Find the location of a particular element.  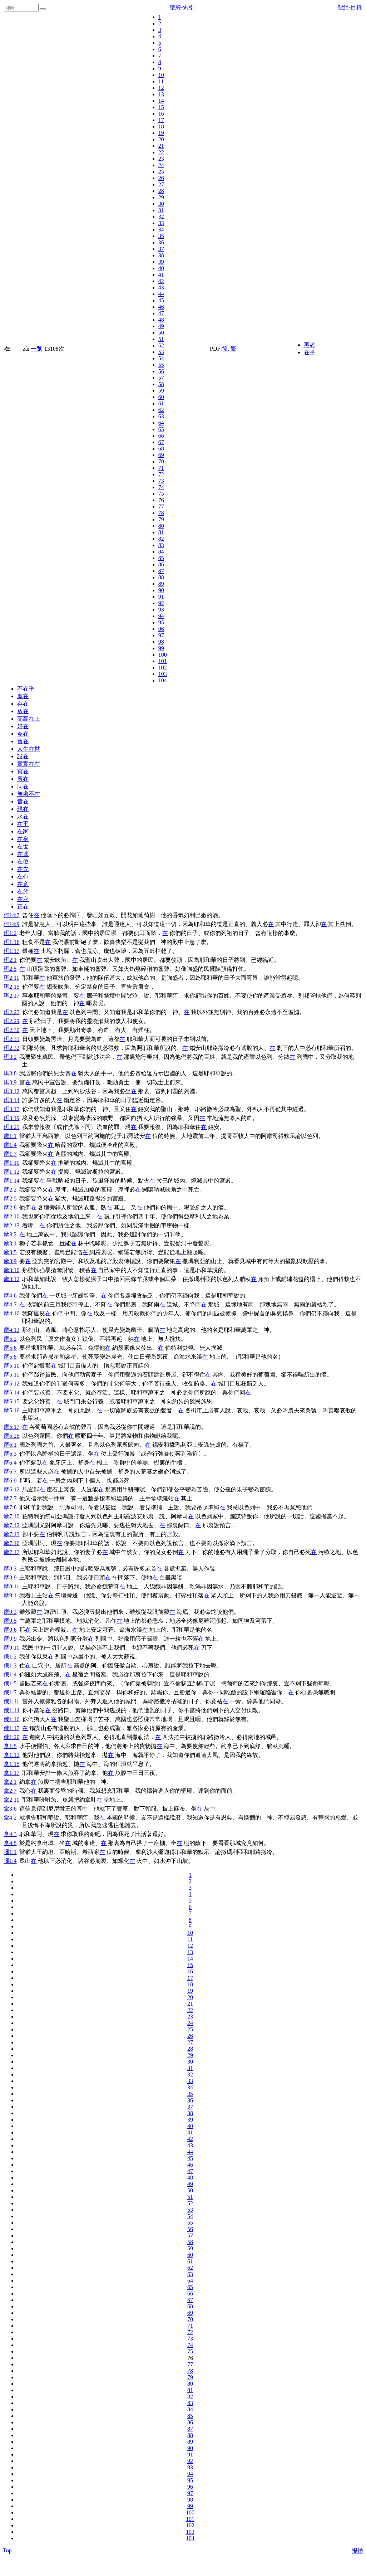

27 is located at coordinates (161, 184).